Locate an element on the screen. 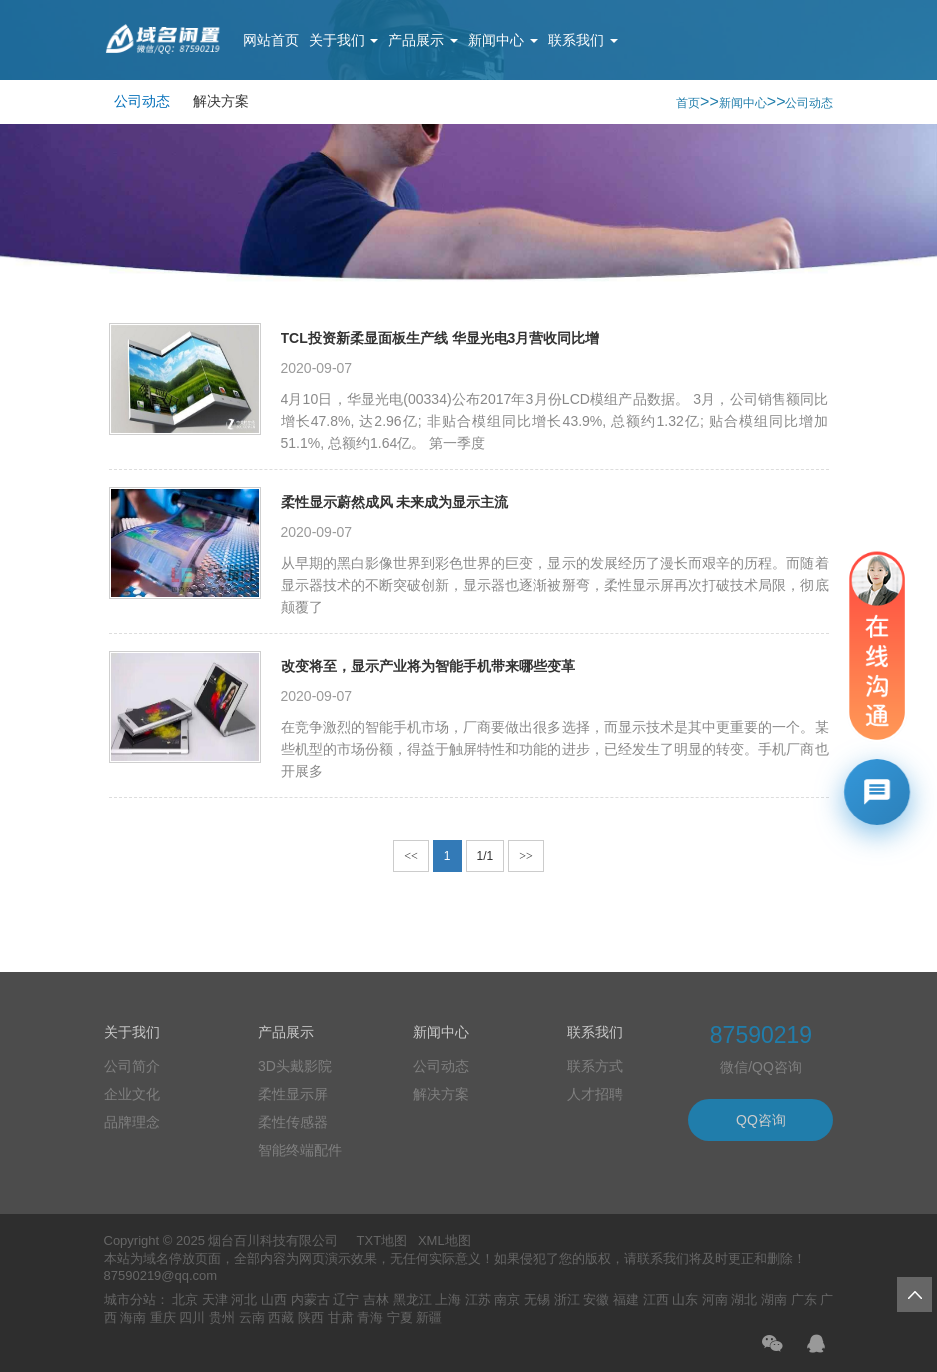 This screenshot has height=1372, width=937. 陕西 is located at coordinates (311, 1317).